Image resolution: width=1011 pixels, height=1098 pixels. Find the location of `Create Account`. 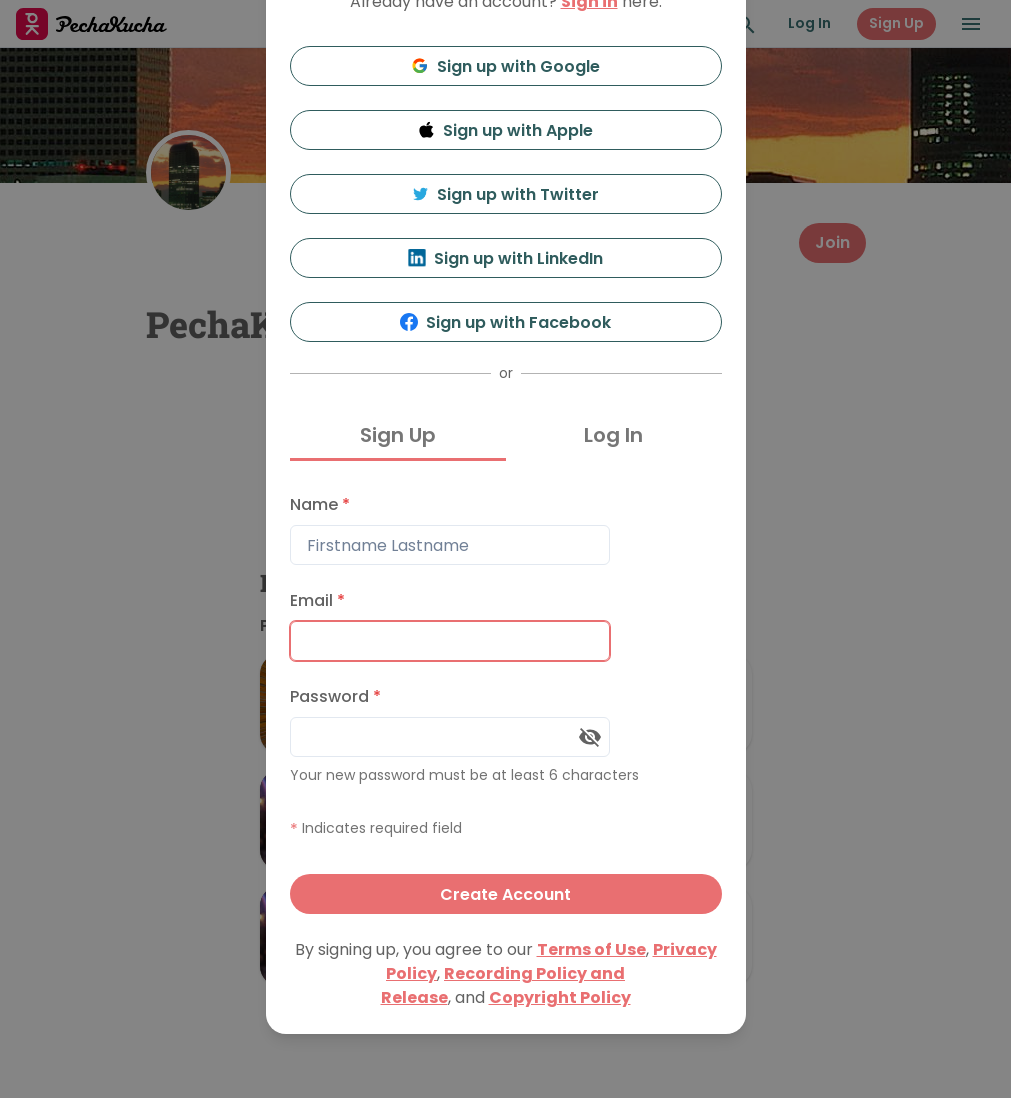

Create Account is located at coordinates (505, 894).